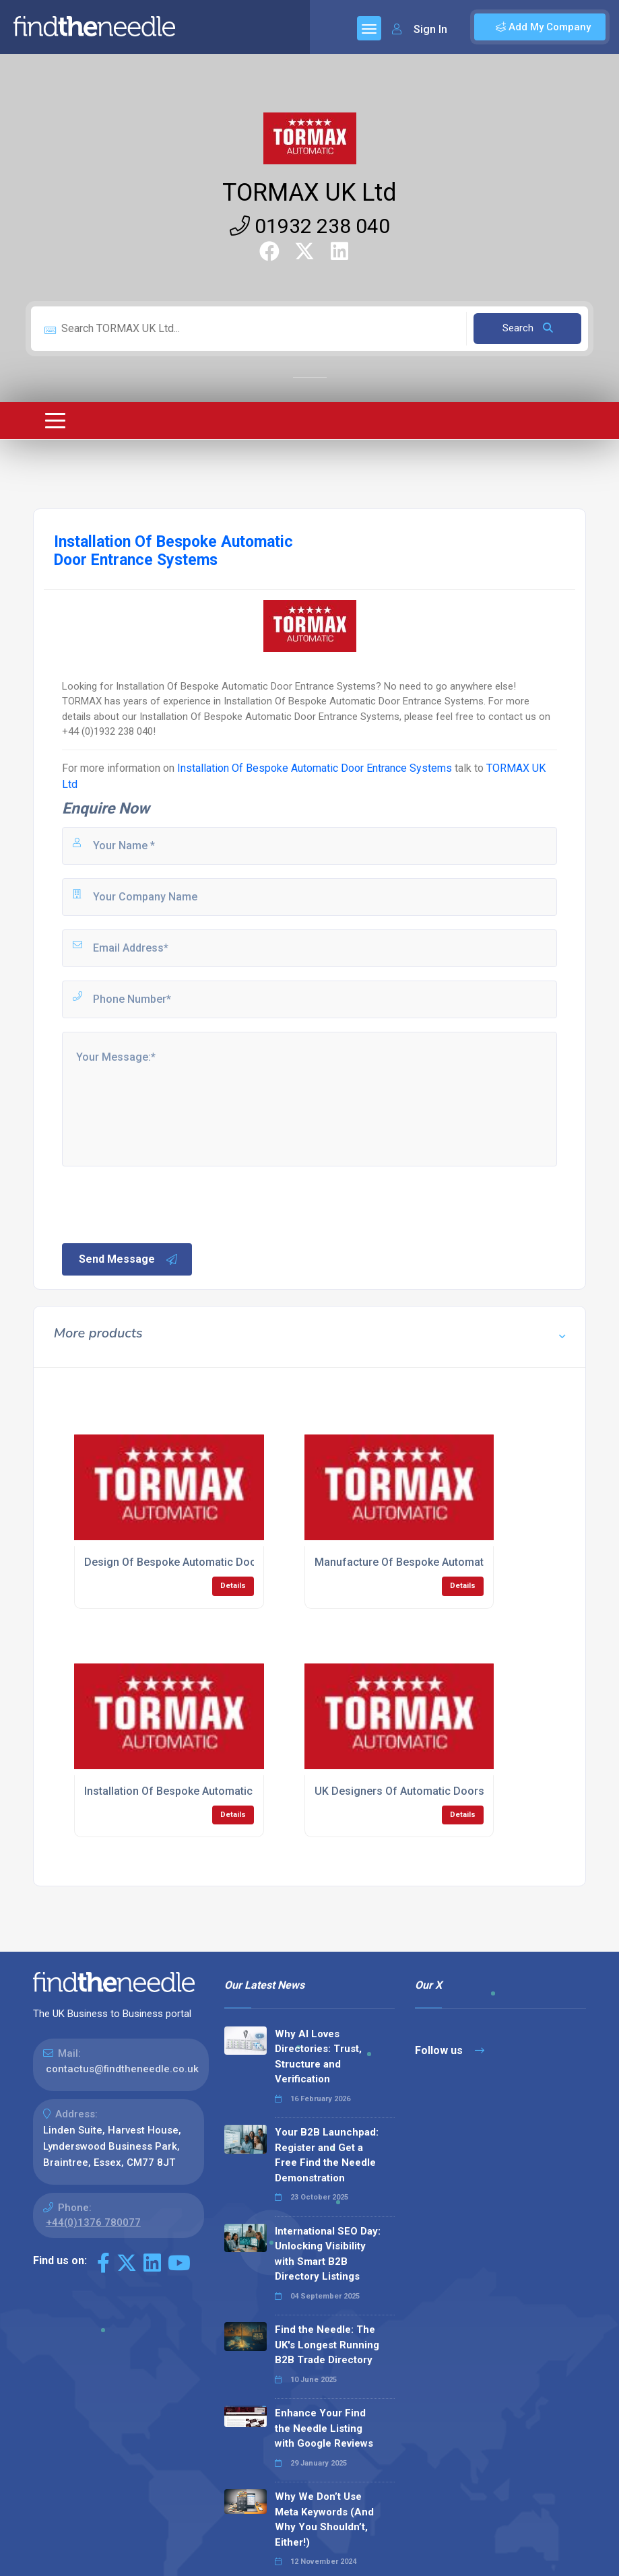  What do you see at coordinates (128, 1259) in the screenshot?
I see `Send Message` at bounding box center [128, 1259].